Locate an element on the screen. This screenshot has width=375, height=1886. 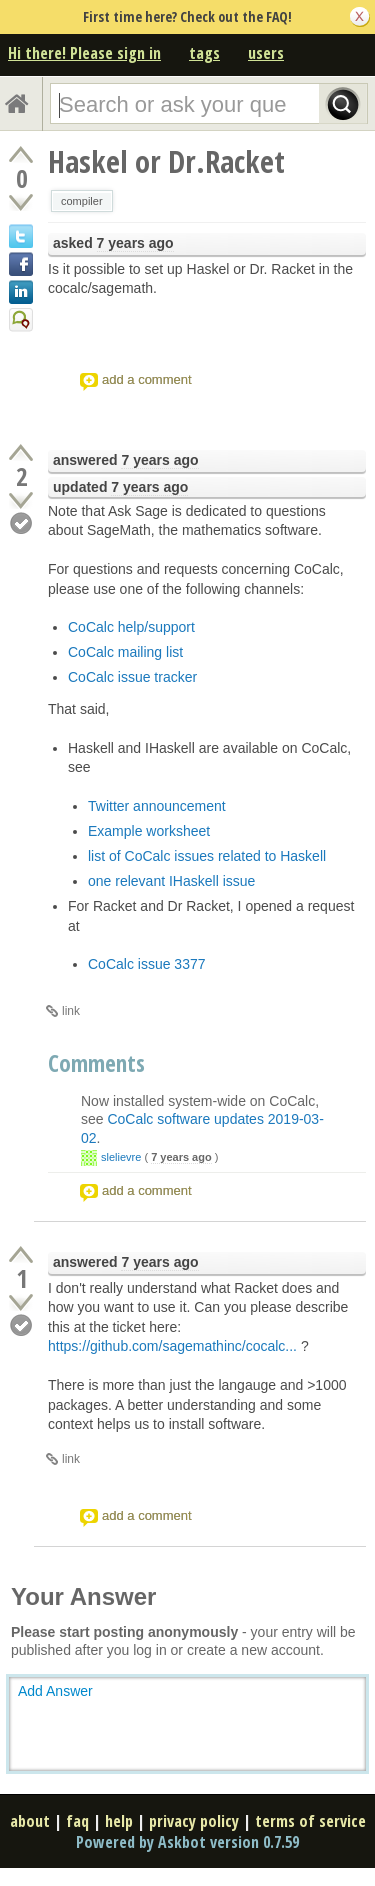
Hi there! Please sign in is located at coordinates (84, 53).